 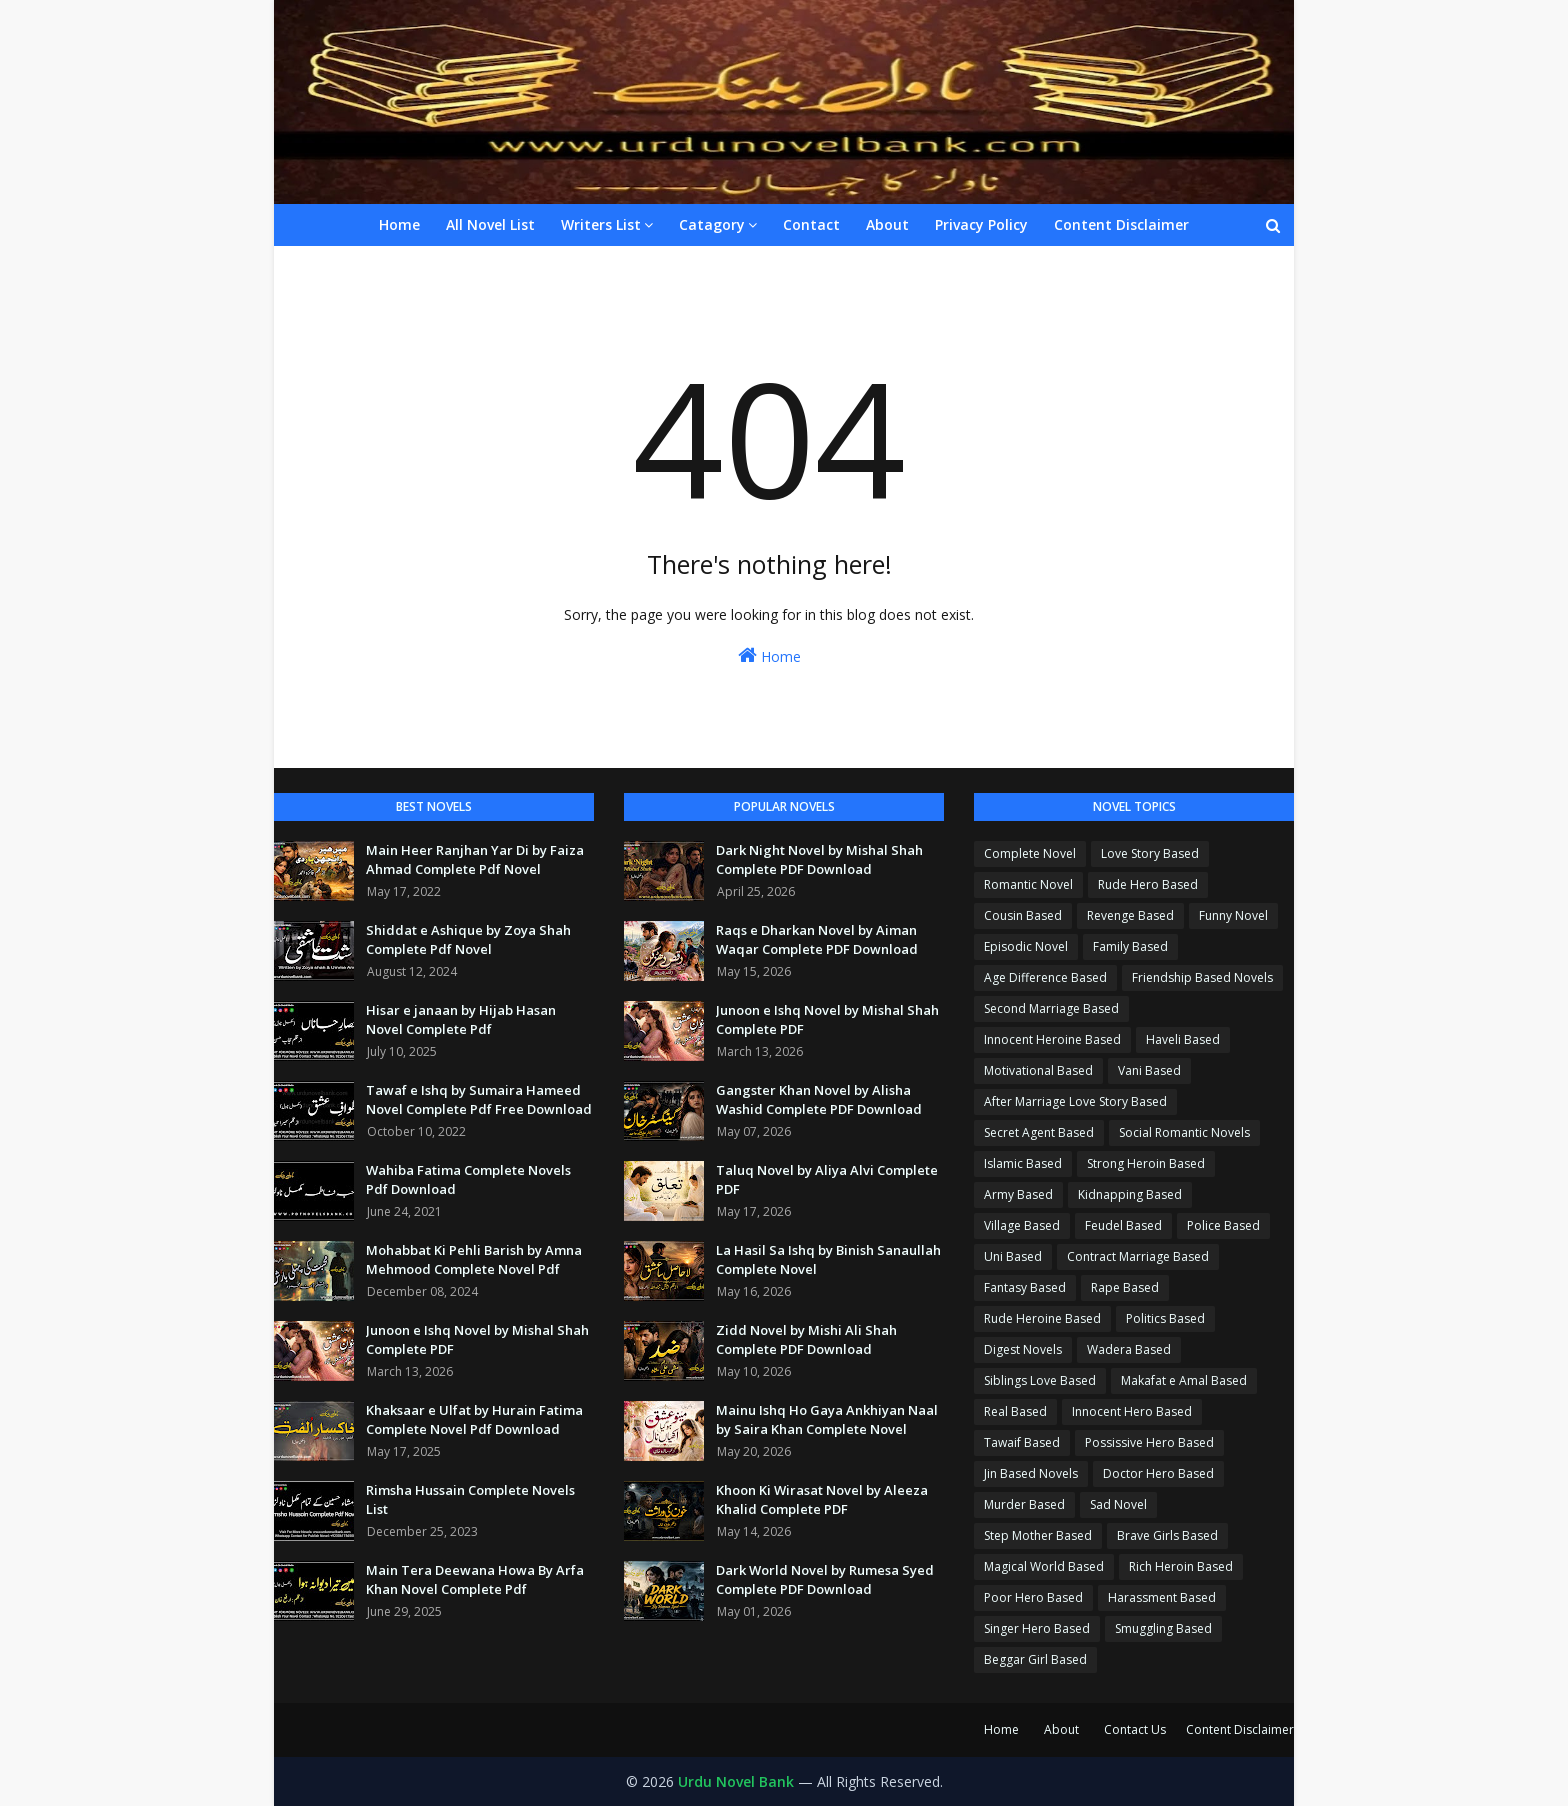 What do you see at coordinates (887, 224) in the screenshot?
I see `About [menuitem]` at bounding box center [887, 224].